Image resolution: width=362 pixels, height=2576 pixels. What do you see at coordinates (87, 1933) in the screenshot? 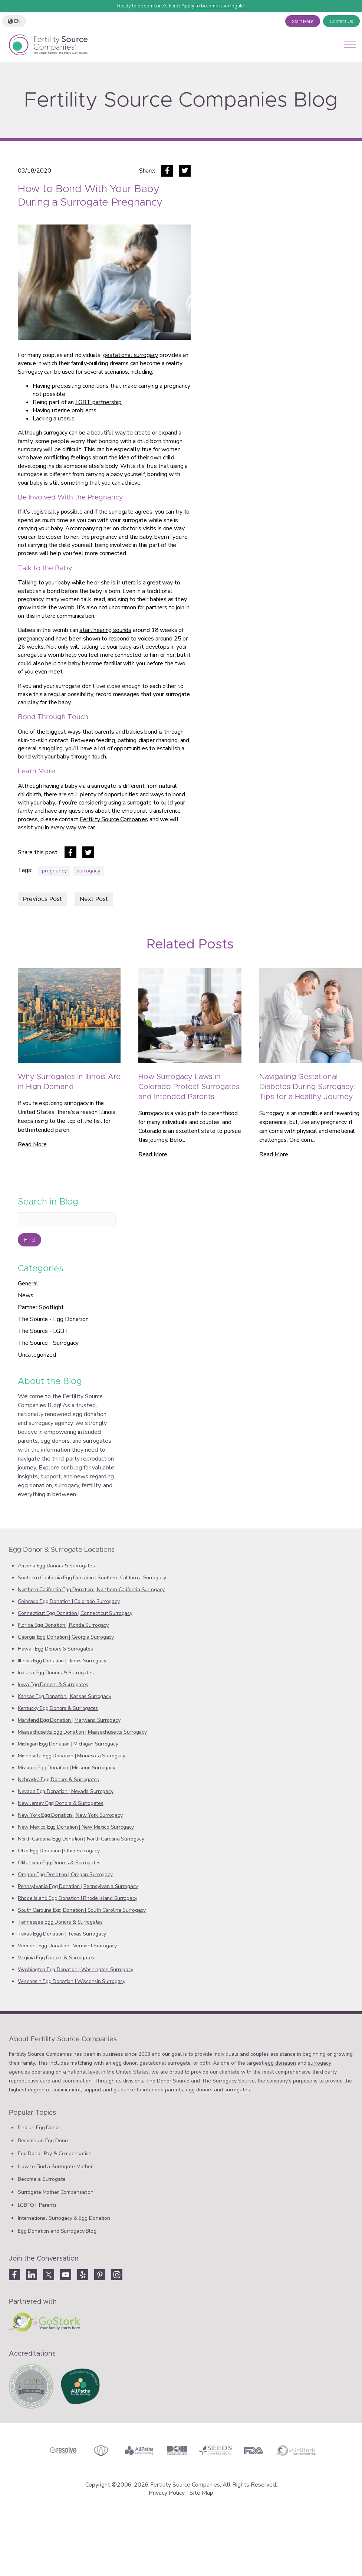
I see `Texas ‎‎Surrogacy` at bounding box center [87, 1933].